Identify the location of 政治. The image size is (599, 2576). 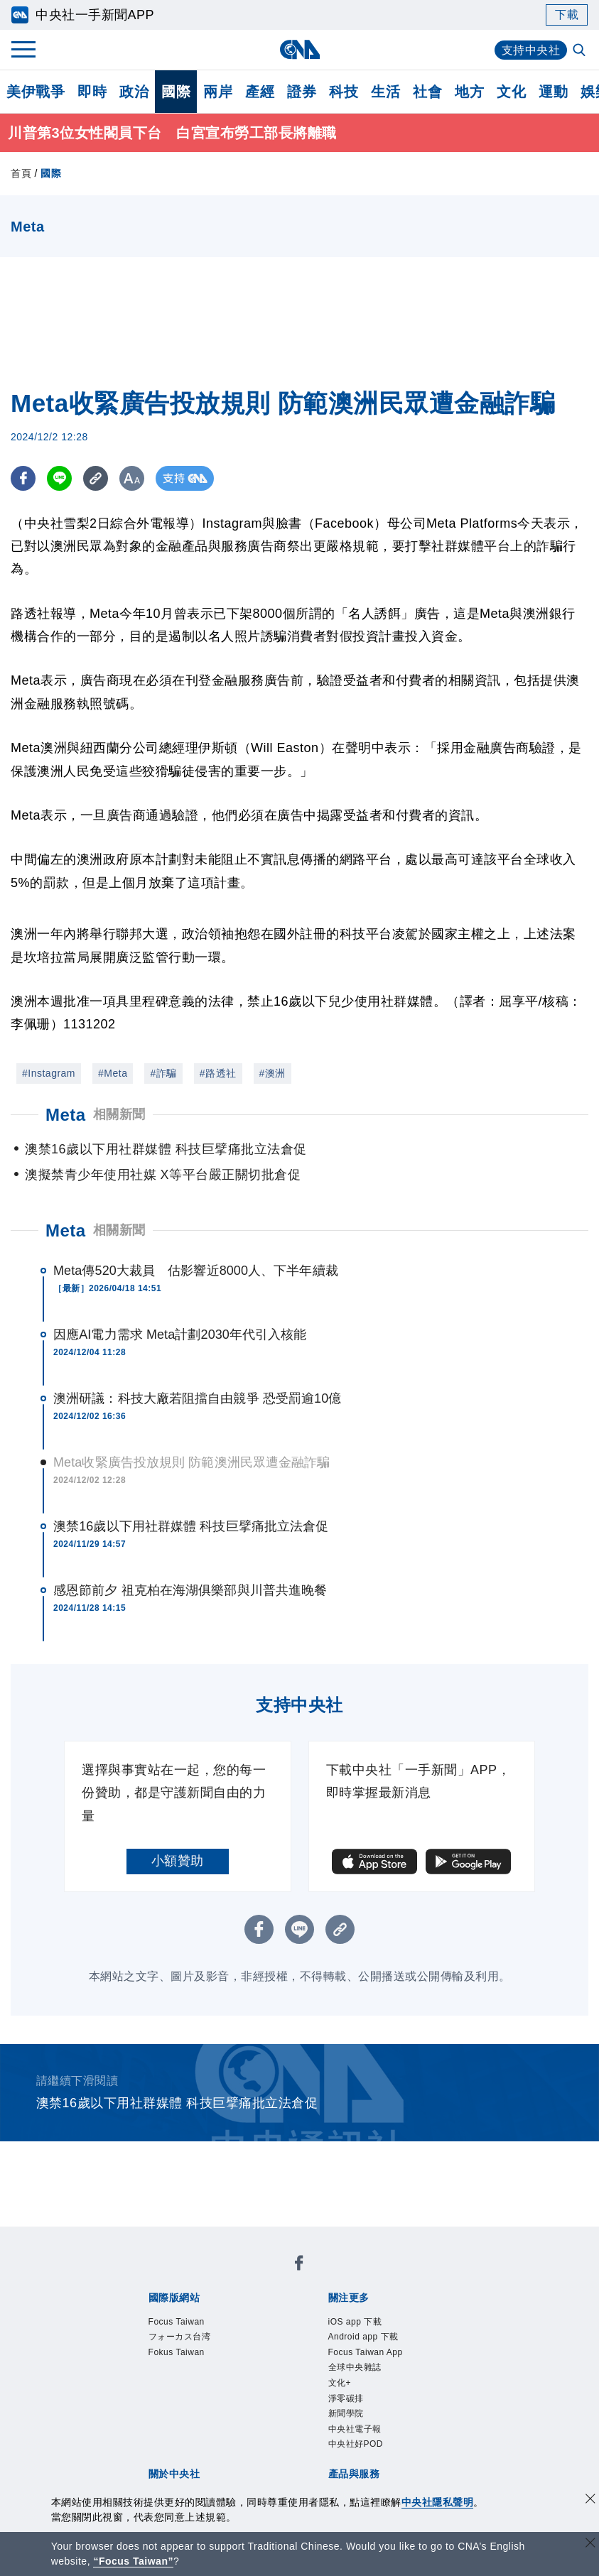
(134, 91).